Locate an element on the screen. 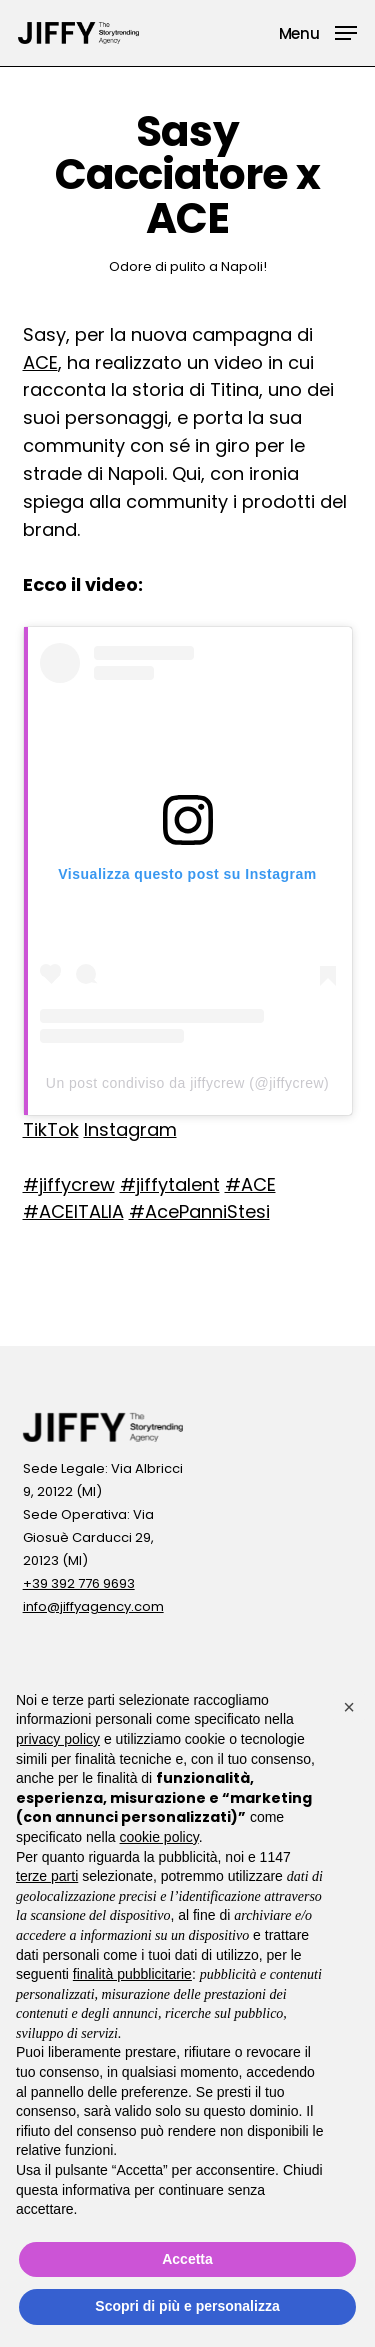 The height and width of the screenshot is (2347, 375). #jiffytalent is located at coordinates (170, 1184).